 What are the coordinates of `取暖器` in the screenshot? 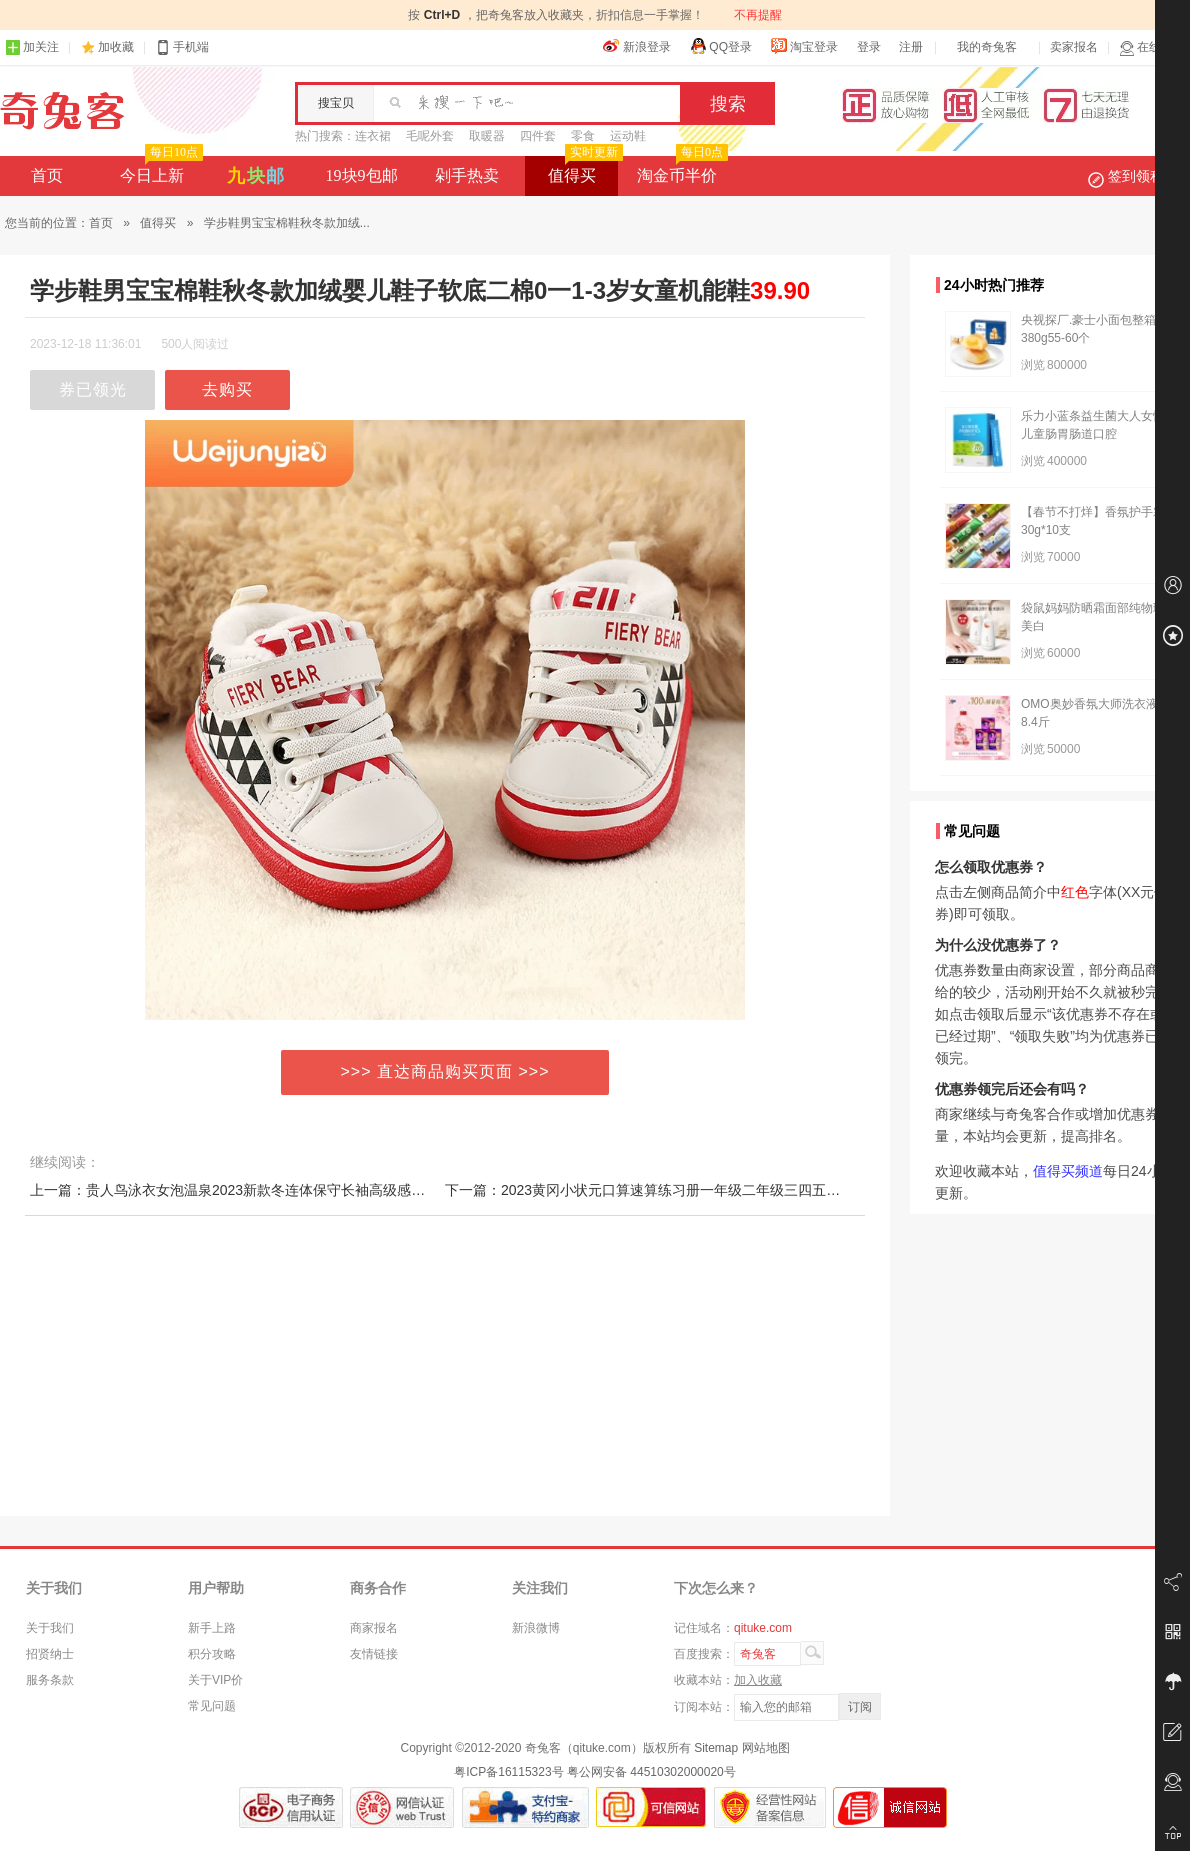 It's located at (487, 136).